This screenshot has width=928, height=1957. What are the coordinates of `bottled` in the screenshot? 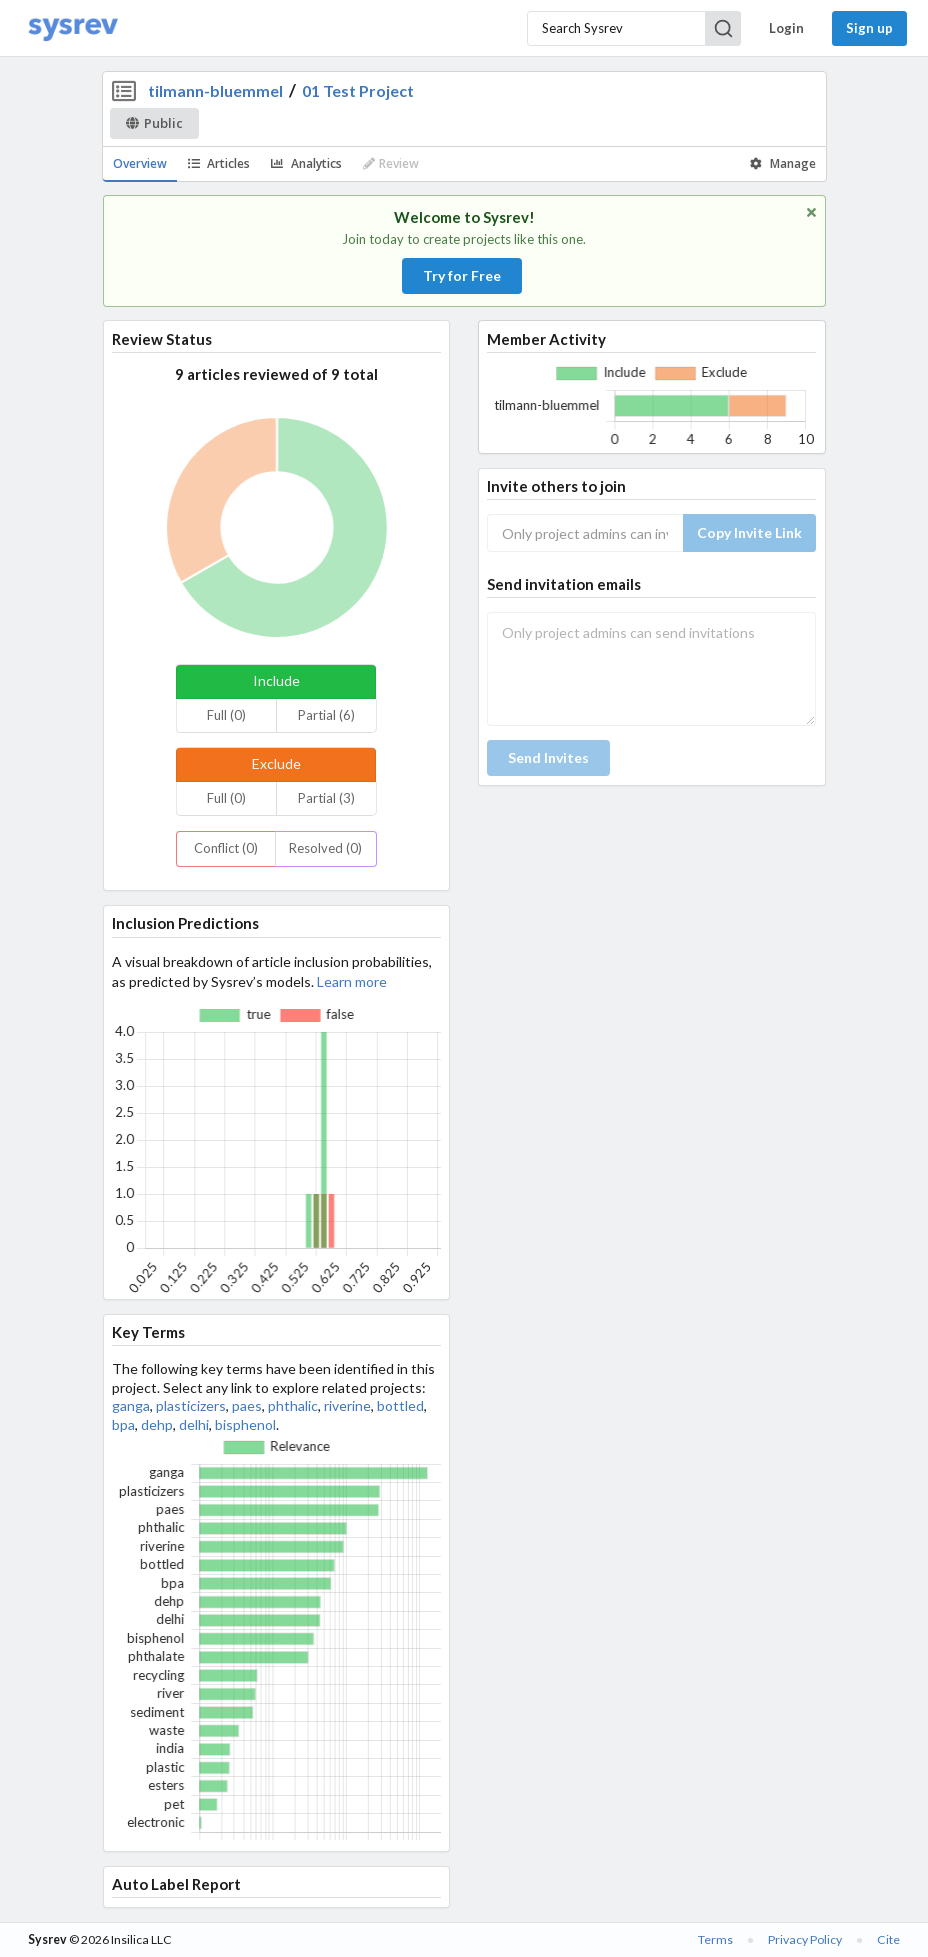 It's located at (400, 1405).